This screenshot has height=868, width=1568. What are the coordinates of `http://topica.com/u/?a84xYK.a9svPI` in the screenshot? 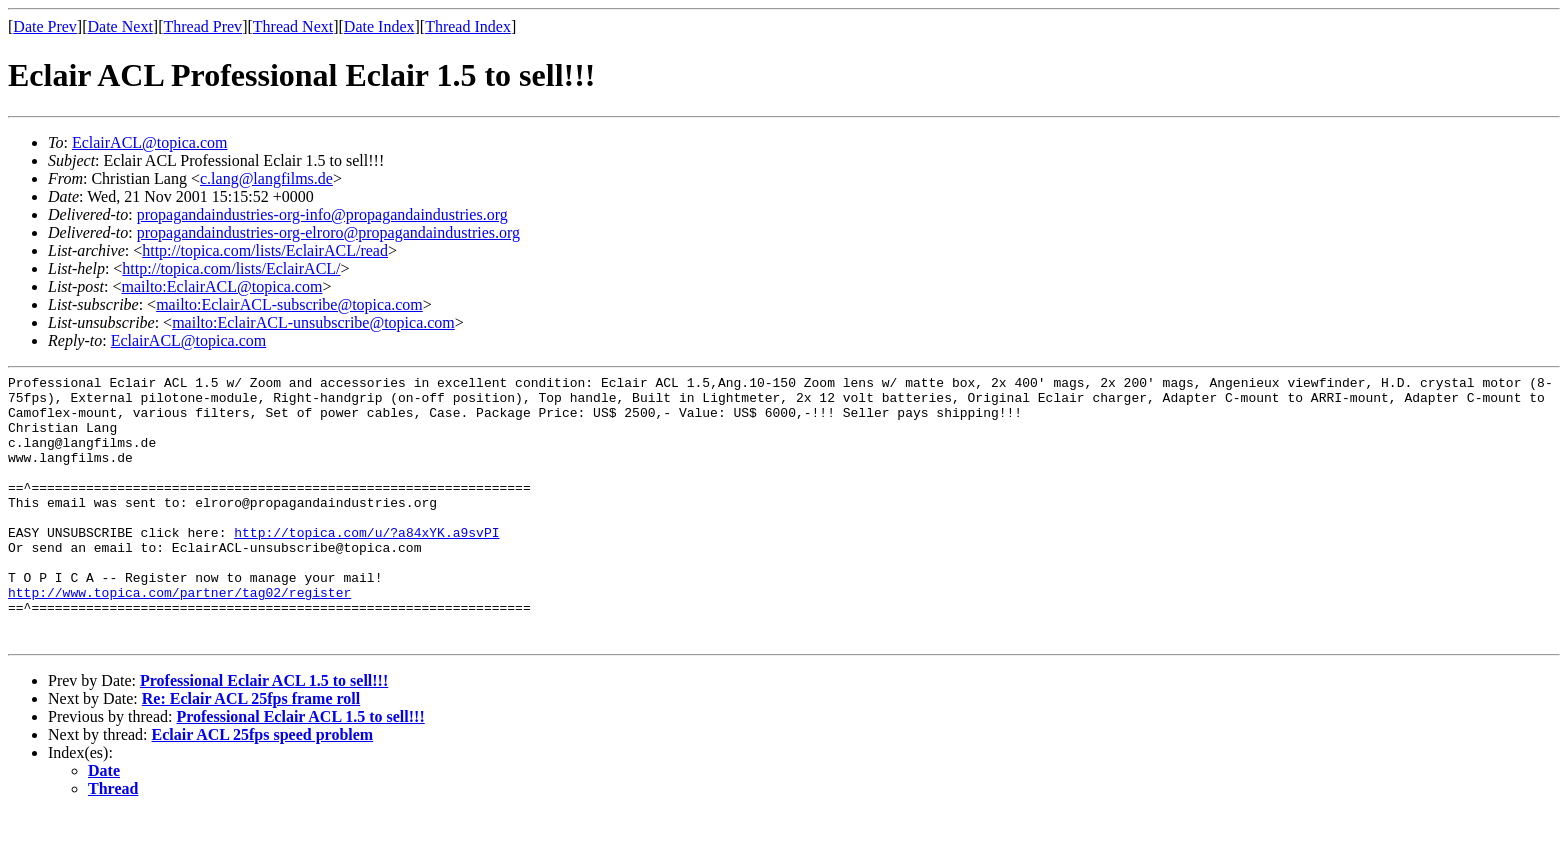 It's located at (366, 565).